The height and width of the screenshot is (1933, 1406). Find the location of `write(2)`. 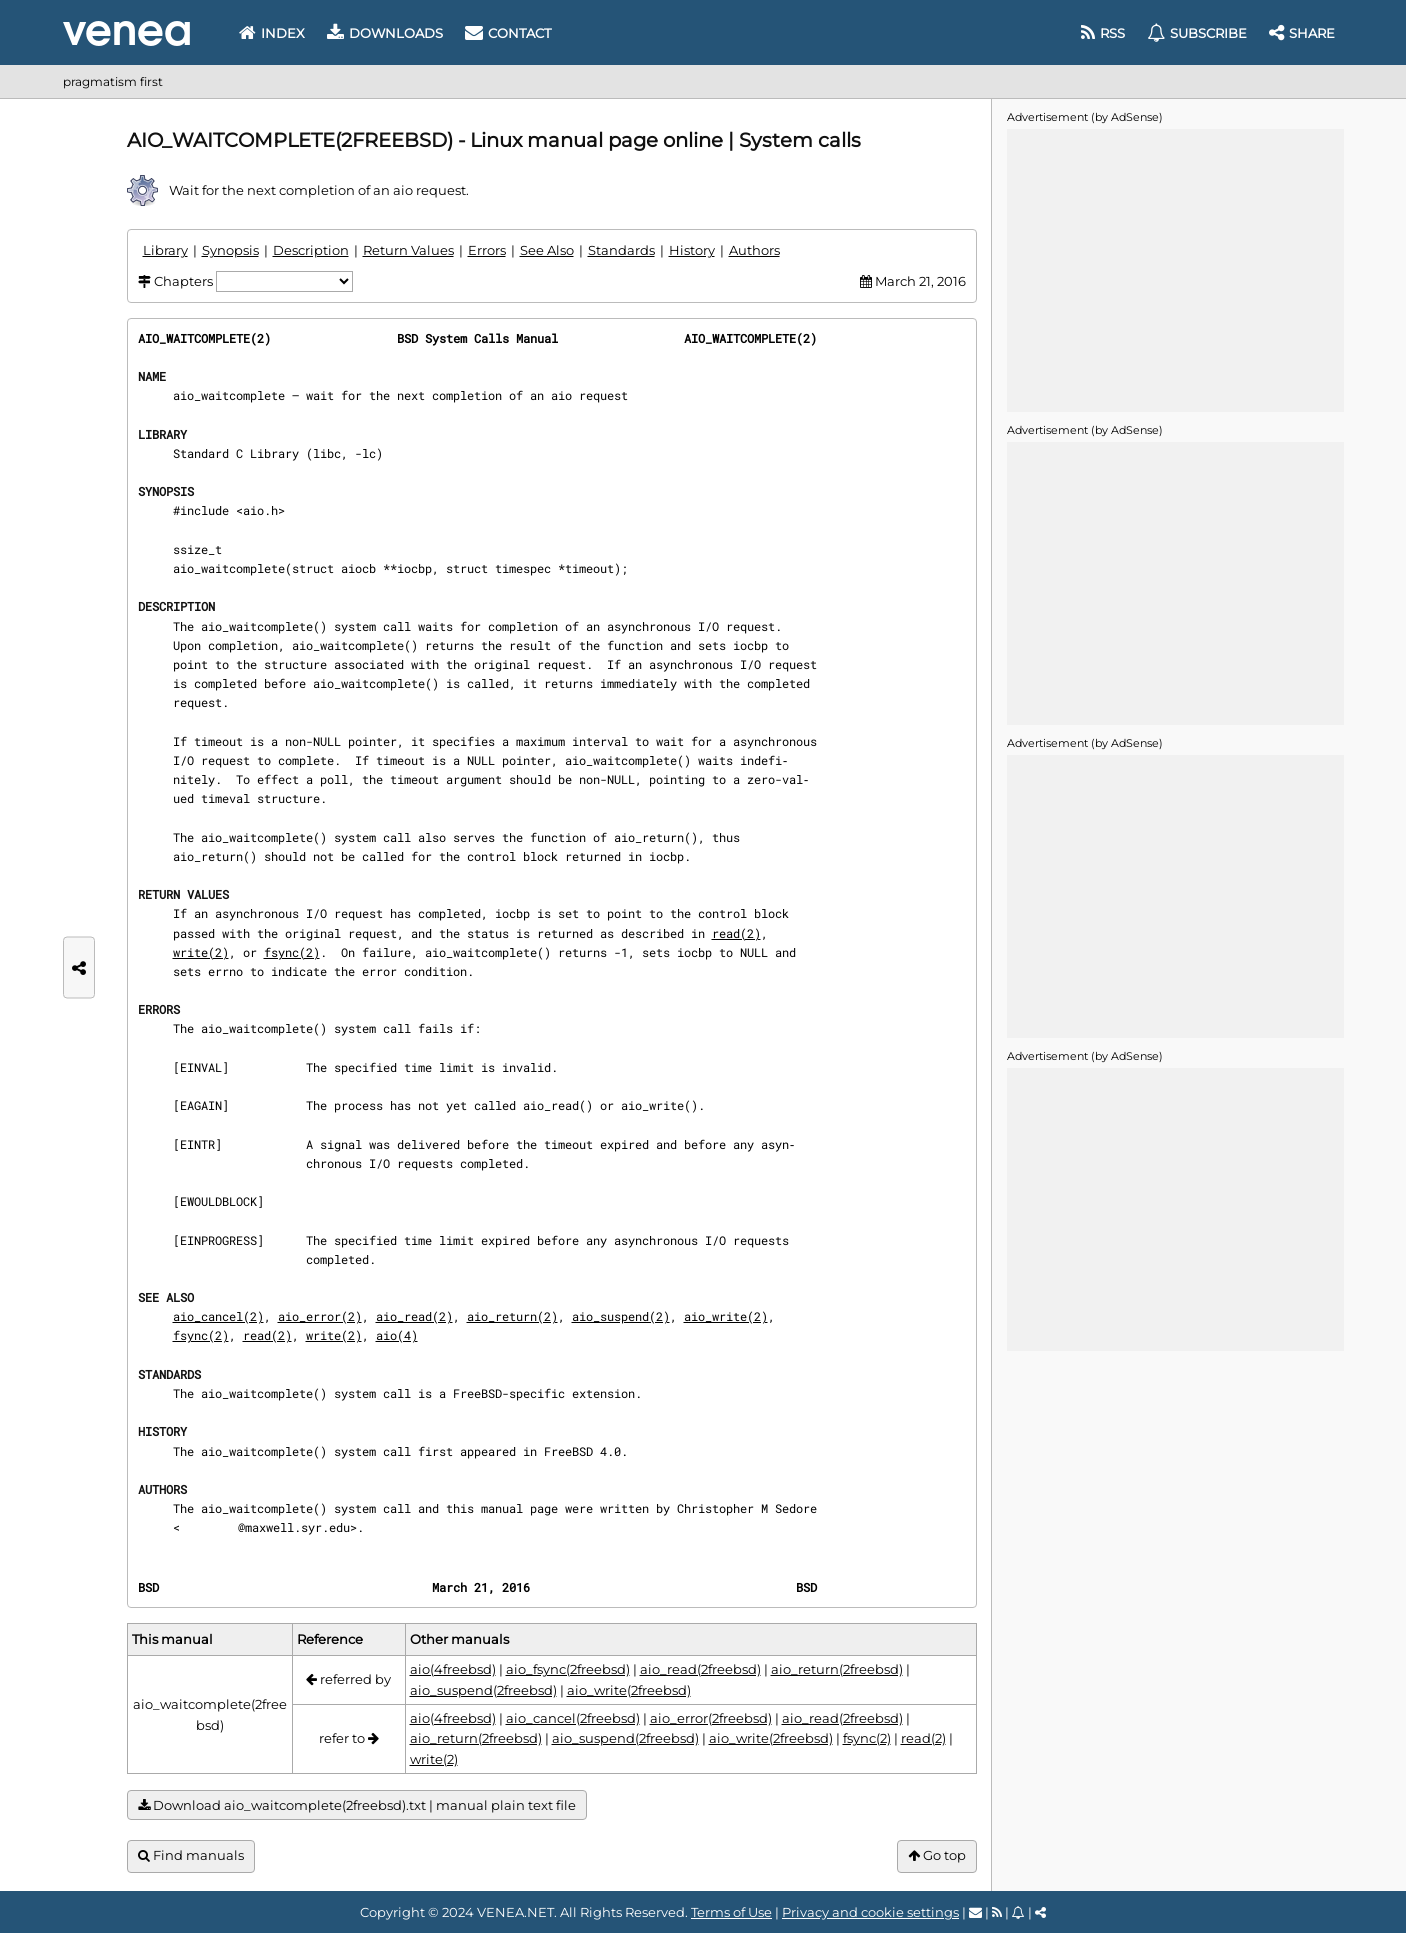

write(2) is located at coordinates (201, 952).